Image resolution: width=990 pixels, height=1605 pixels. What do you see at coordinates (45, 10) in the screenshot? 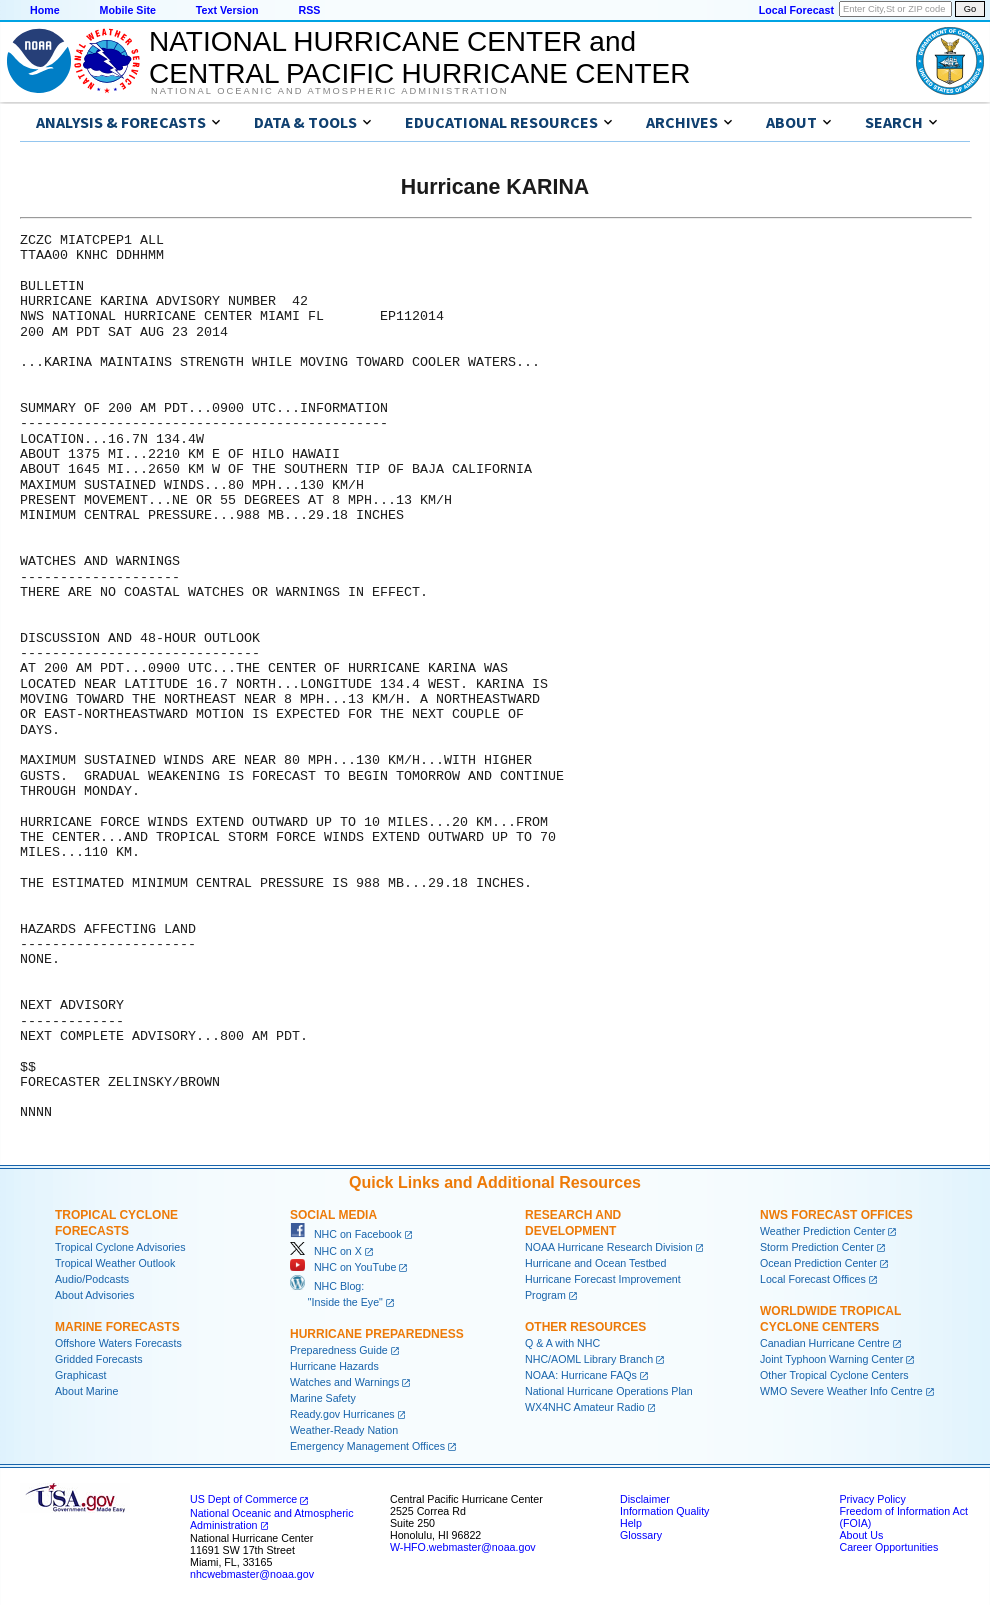
I see `Home` at bounding box center [45, 10].